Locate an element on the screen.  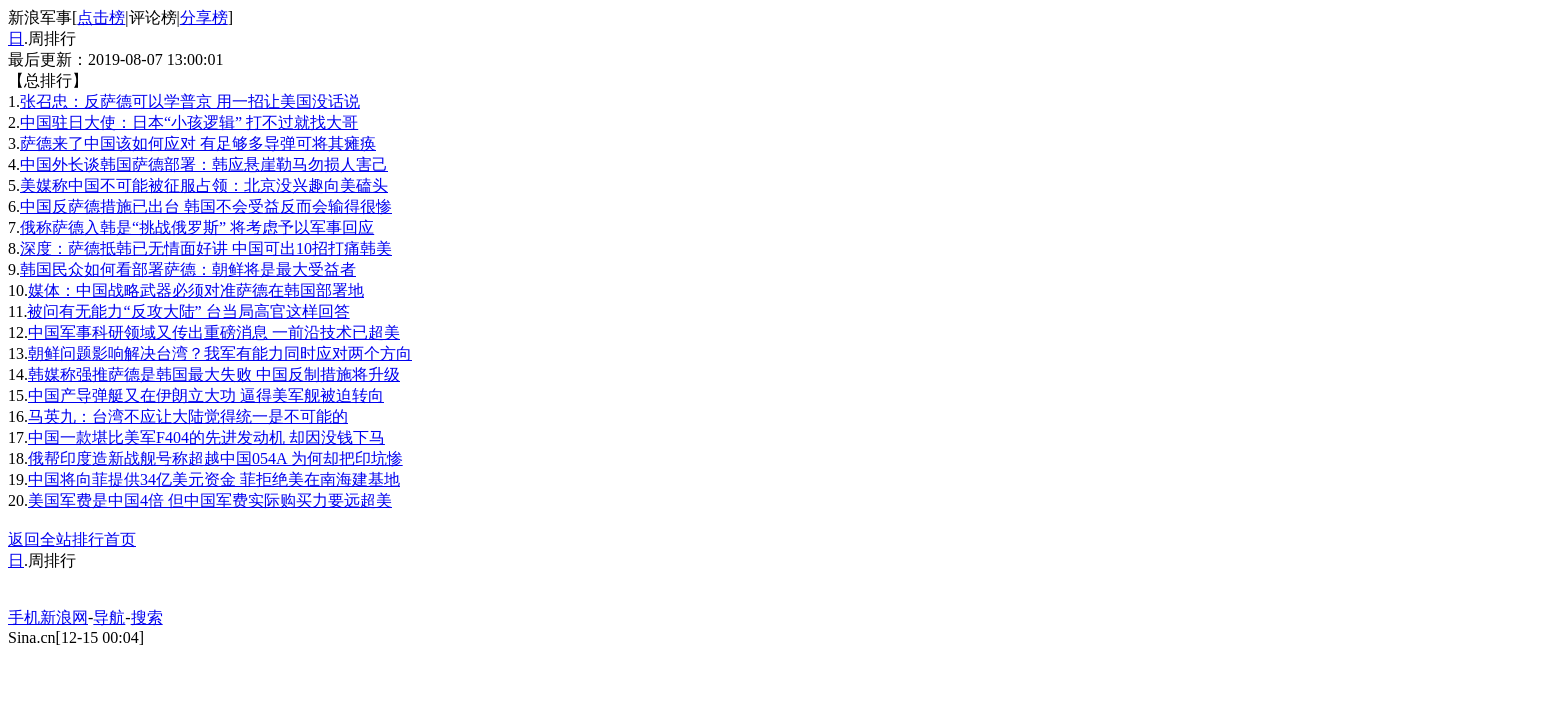
媒体：中国战略武器必须对准萨德在韩国部署地 is located at coordinates (196, 290).